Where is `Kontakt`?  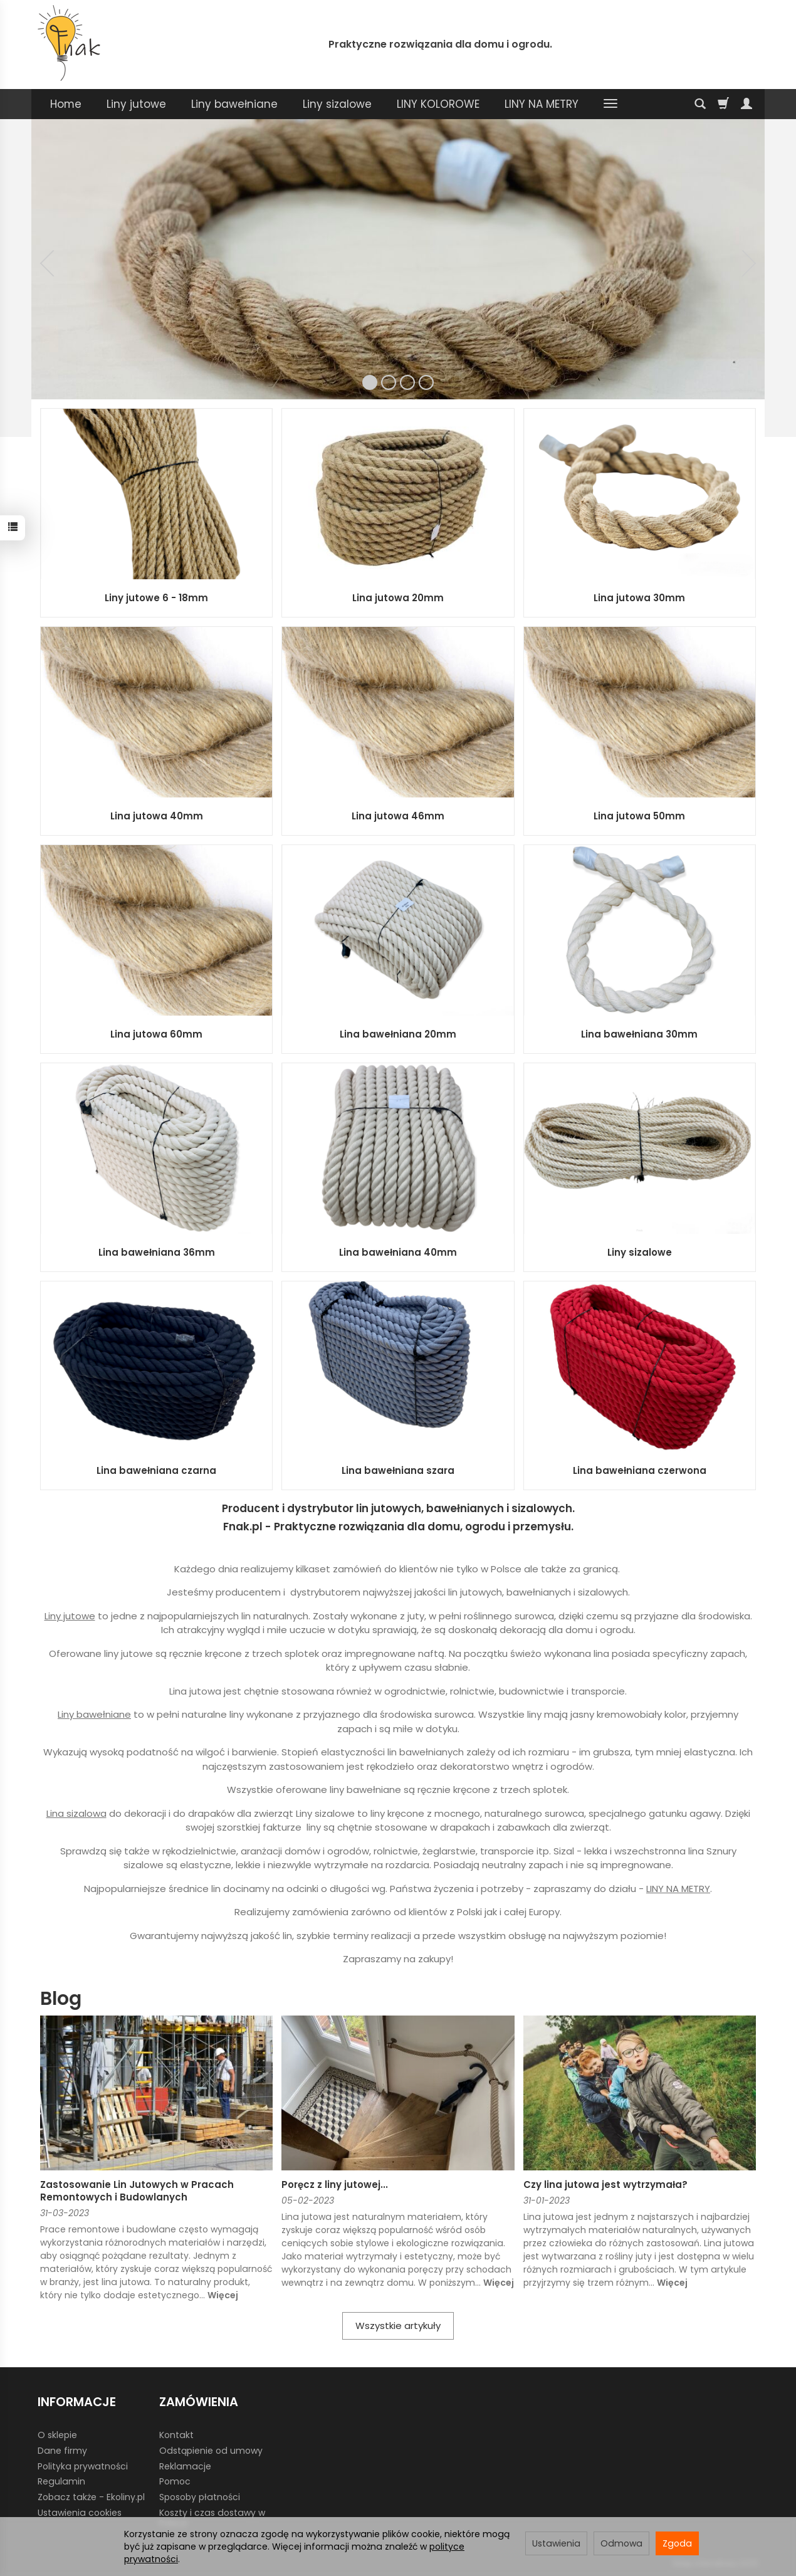 Kontakt is located at coordinates (176, 2435).